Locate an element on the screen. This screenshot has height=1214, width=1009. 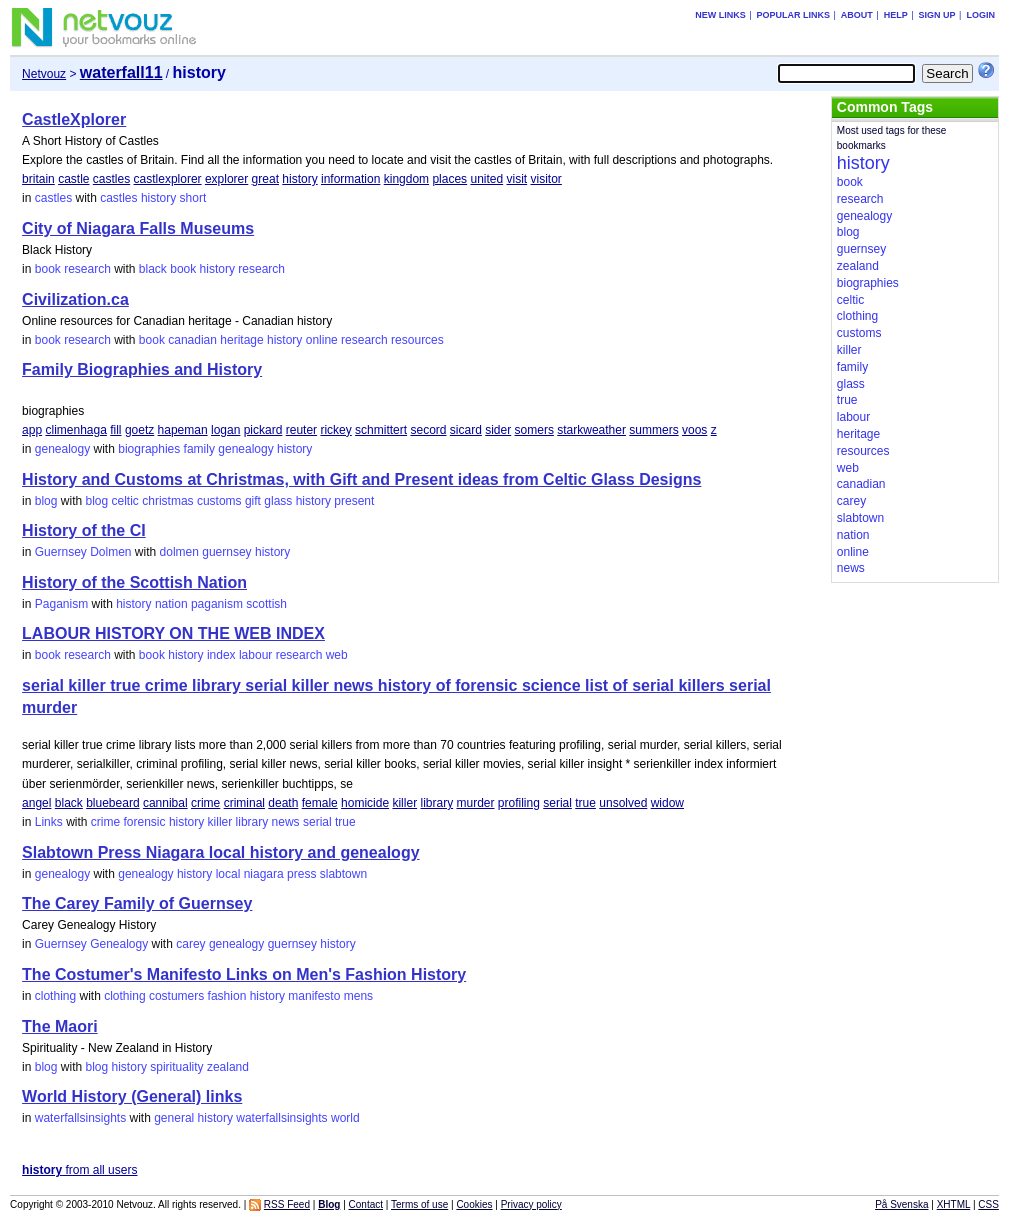
celtic is located at coordinates (125, 501).